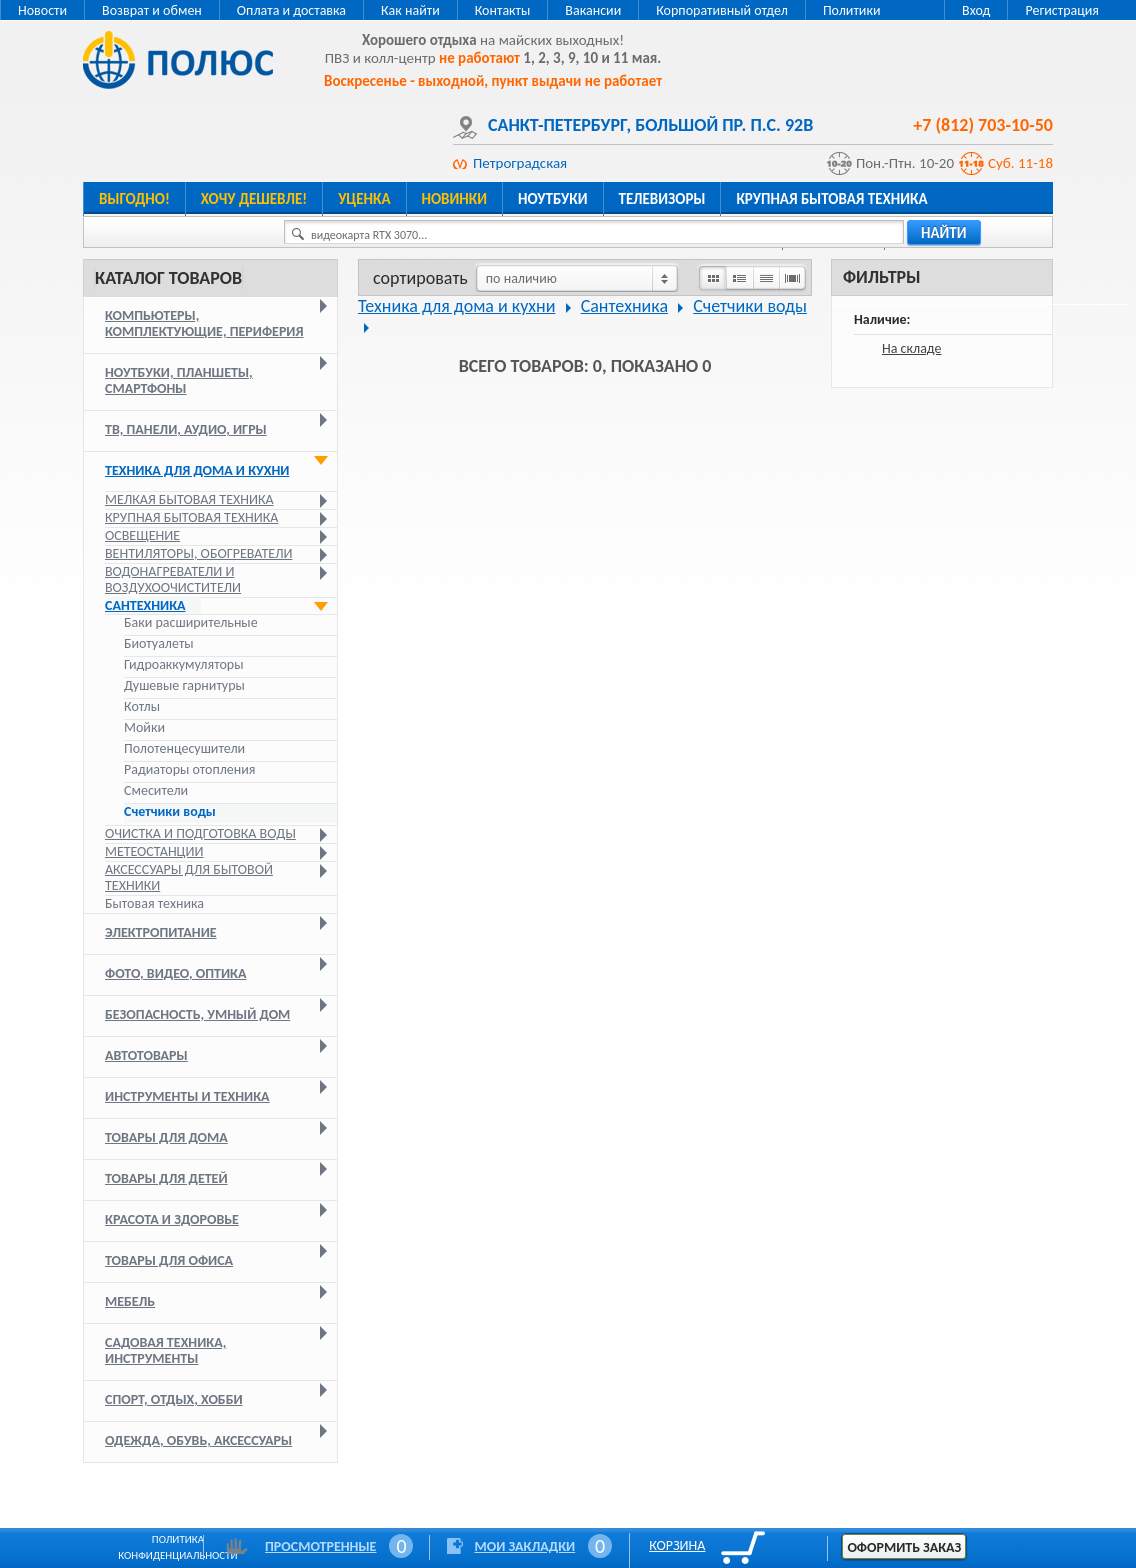 The height and width of the screenshot is (1568, 1136). I want to click on Аксессуары для бытовой техники, so click(189, 877).